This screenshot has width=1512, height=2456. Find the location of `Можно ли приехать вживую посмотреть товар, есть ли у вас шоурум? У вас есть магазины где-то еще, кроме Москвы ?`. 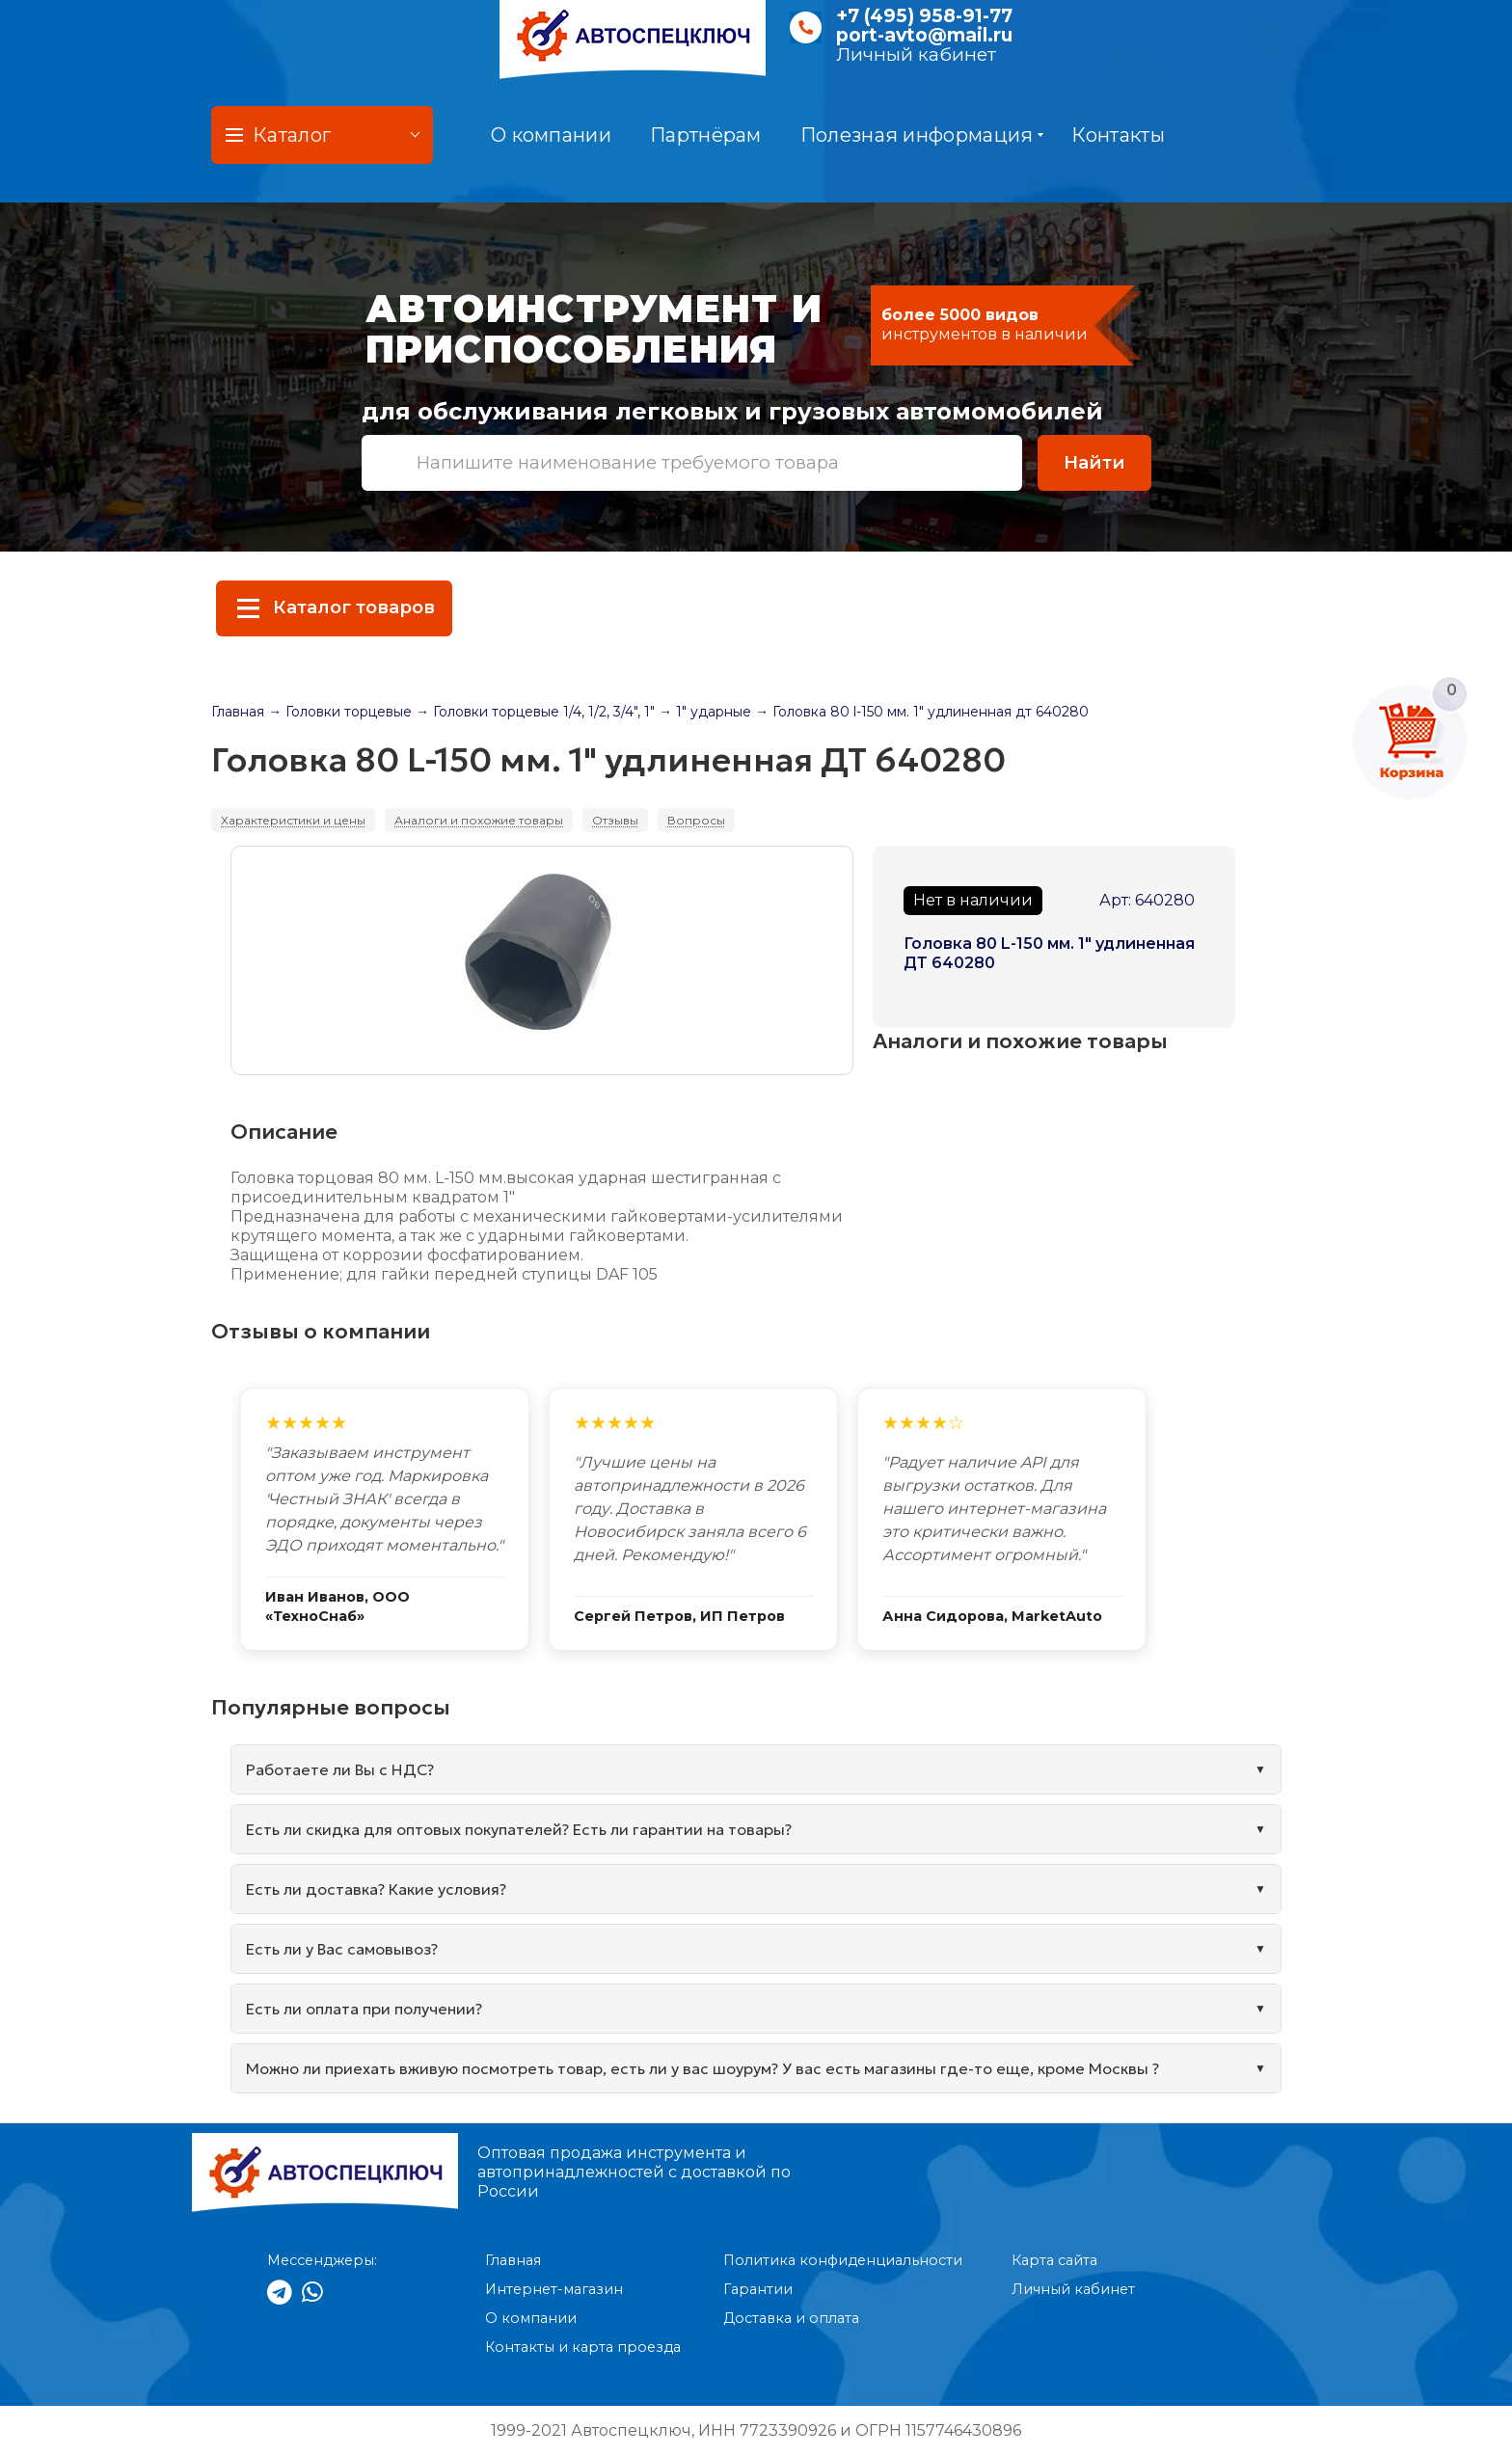

Можно ли приехать вживую посмотреть товар, есть ли у вас шоурум? У вас есть магазины где-то еще, кроме Москвы ? is located at coordinates (702, 2068).